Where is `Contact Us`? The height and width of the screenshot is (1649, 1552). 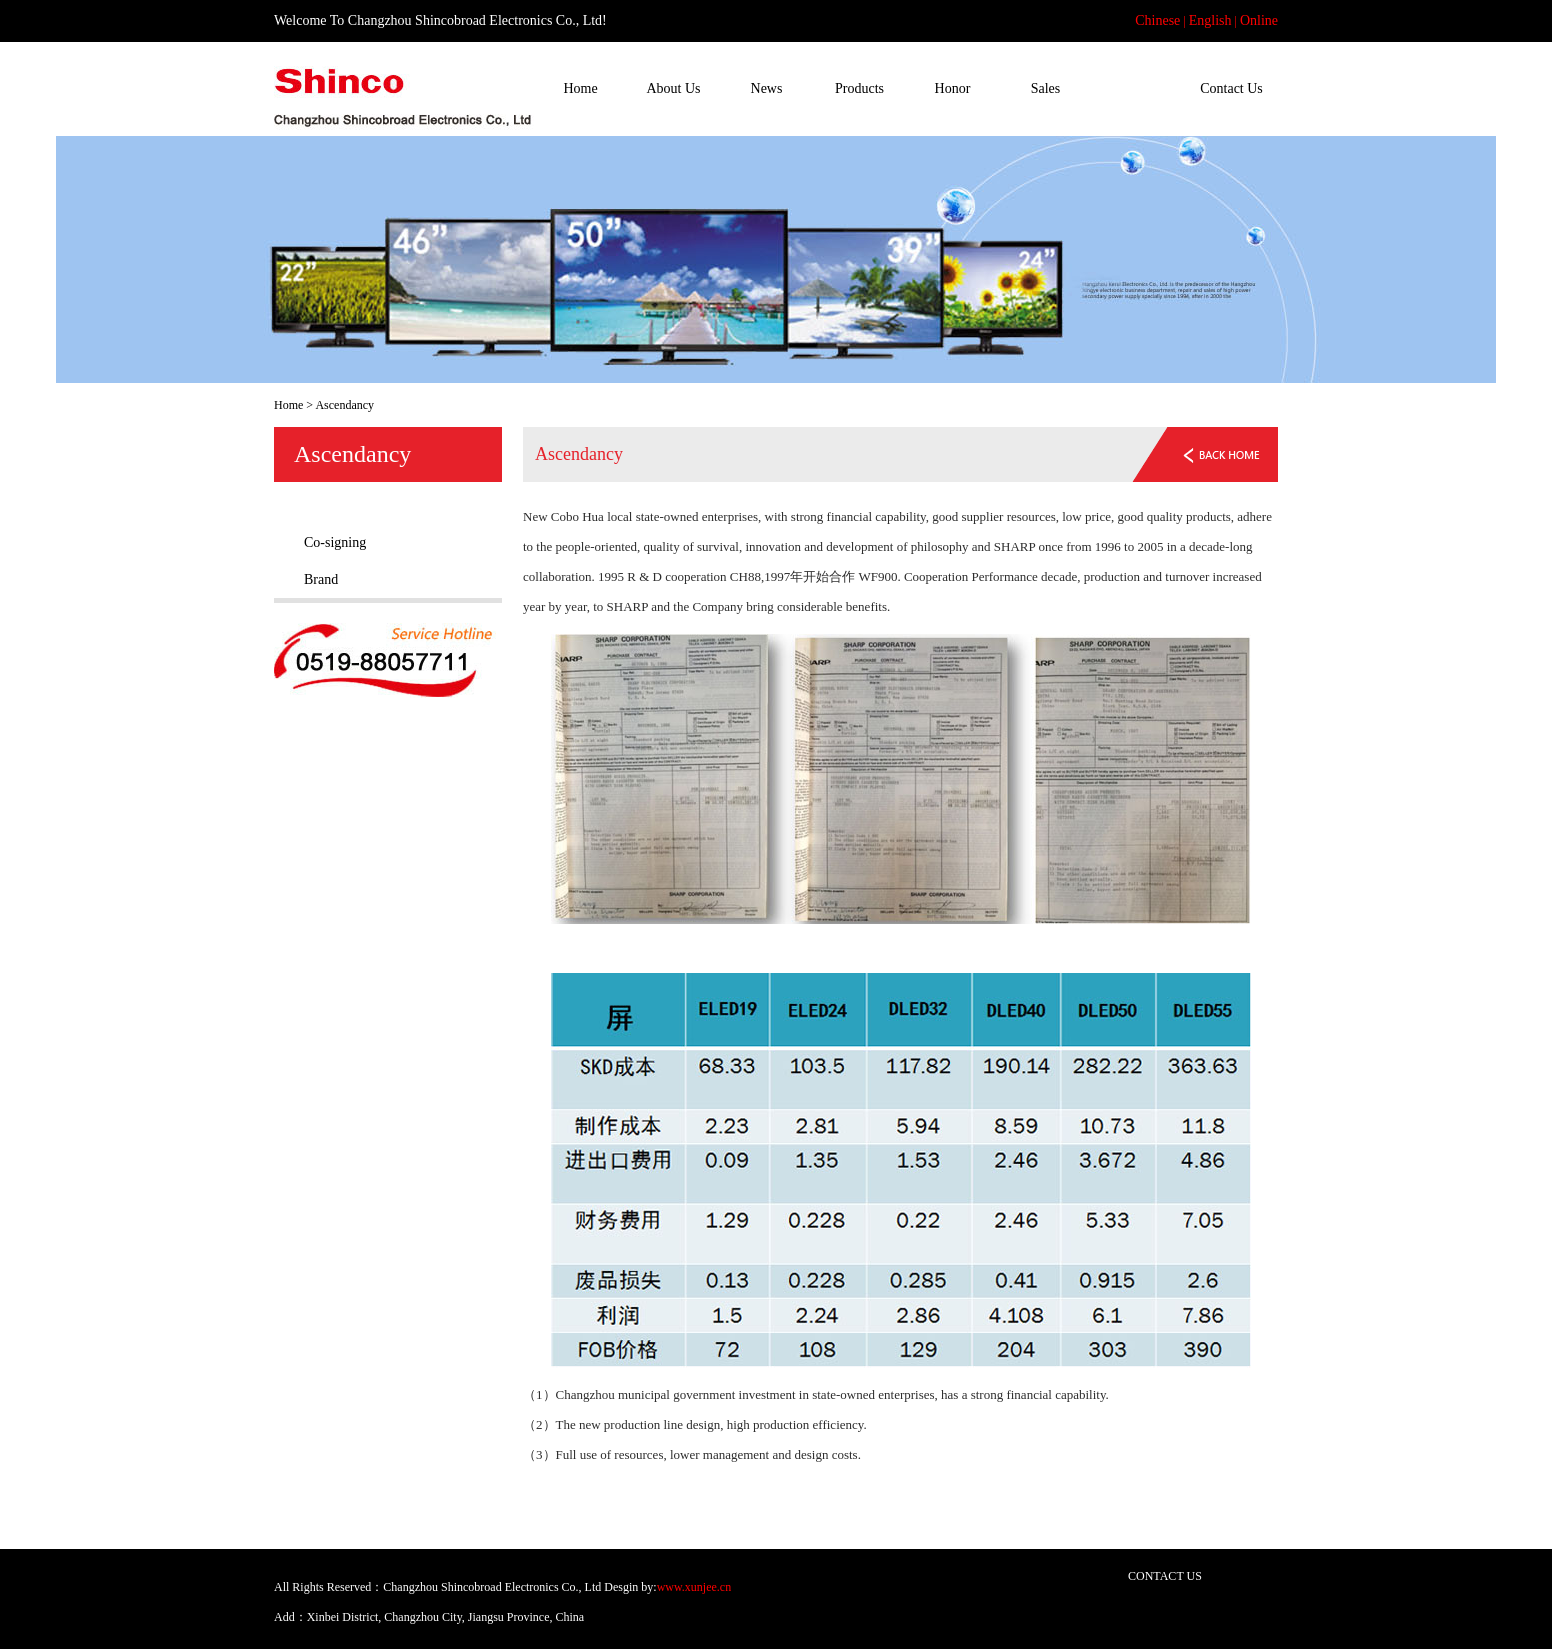 Contact Us is located at coordinates (1231, 88).